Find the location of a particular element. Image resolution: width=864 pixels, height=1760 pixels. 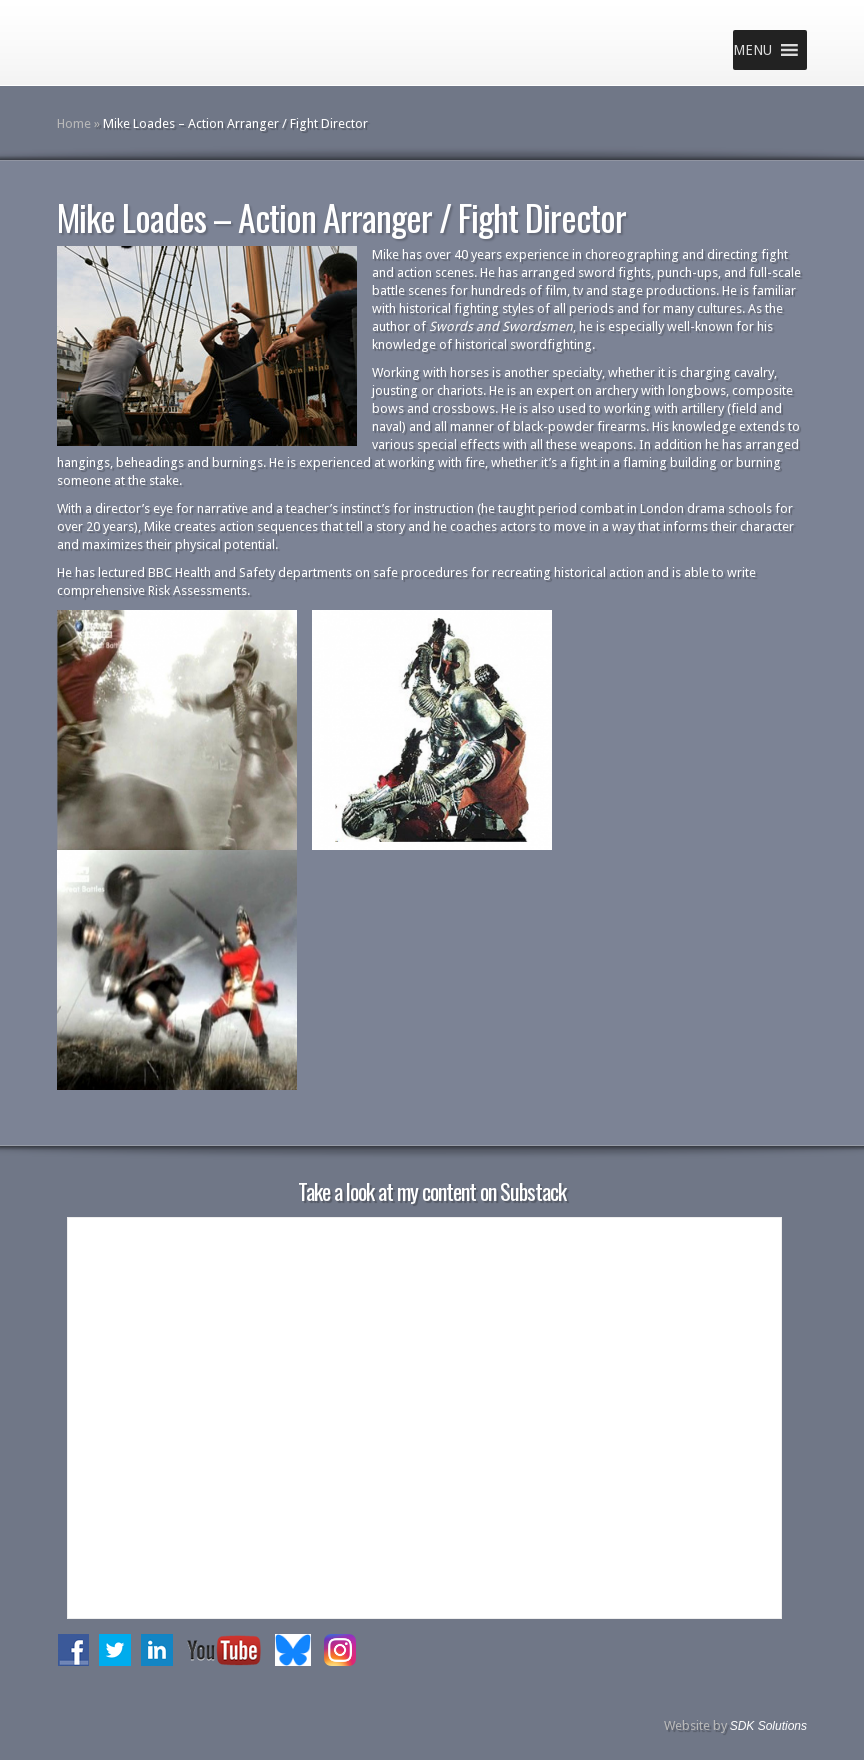

SDK Solutions is located at coordinates (768, 1726).